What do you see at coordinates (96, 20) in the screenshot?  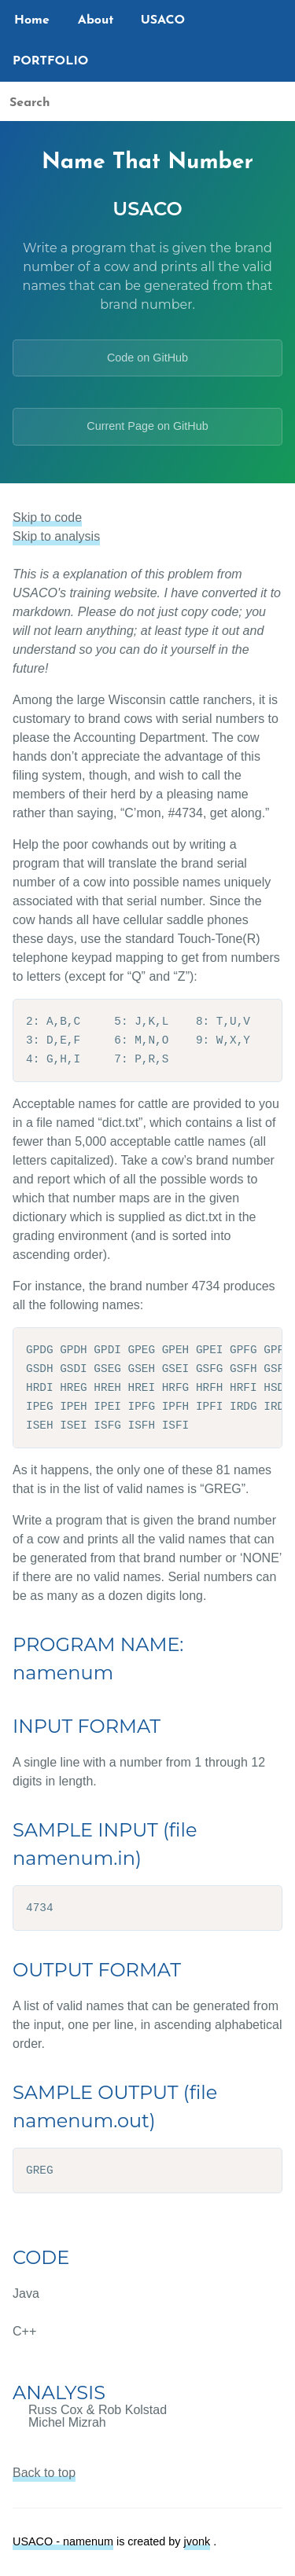 I see `About` at bounding box center [96, 20].